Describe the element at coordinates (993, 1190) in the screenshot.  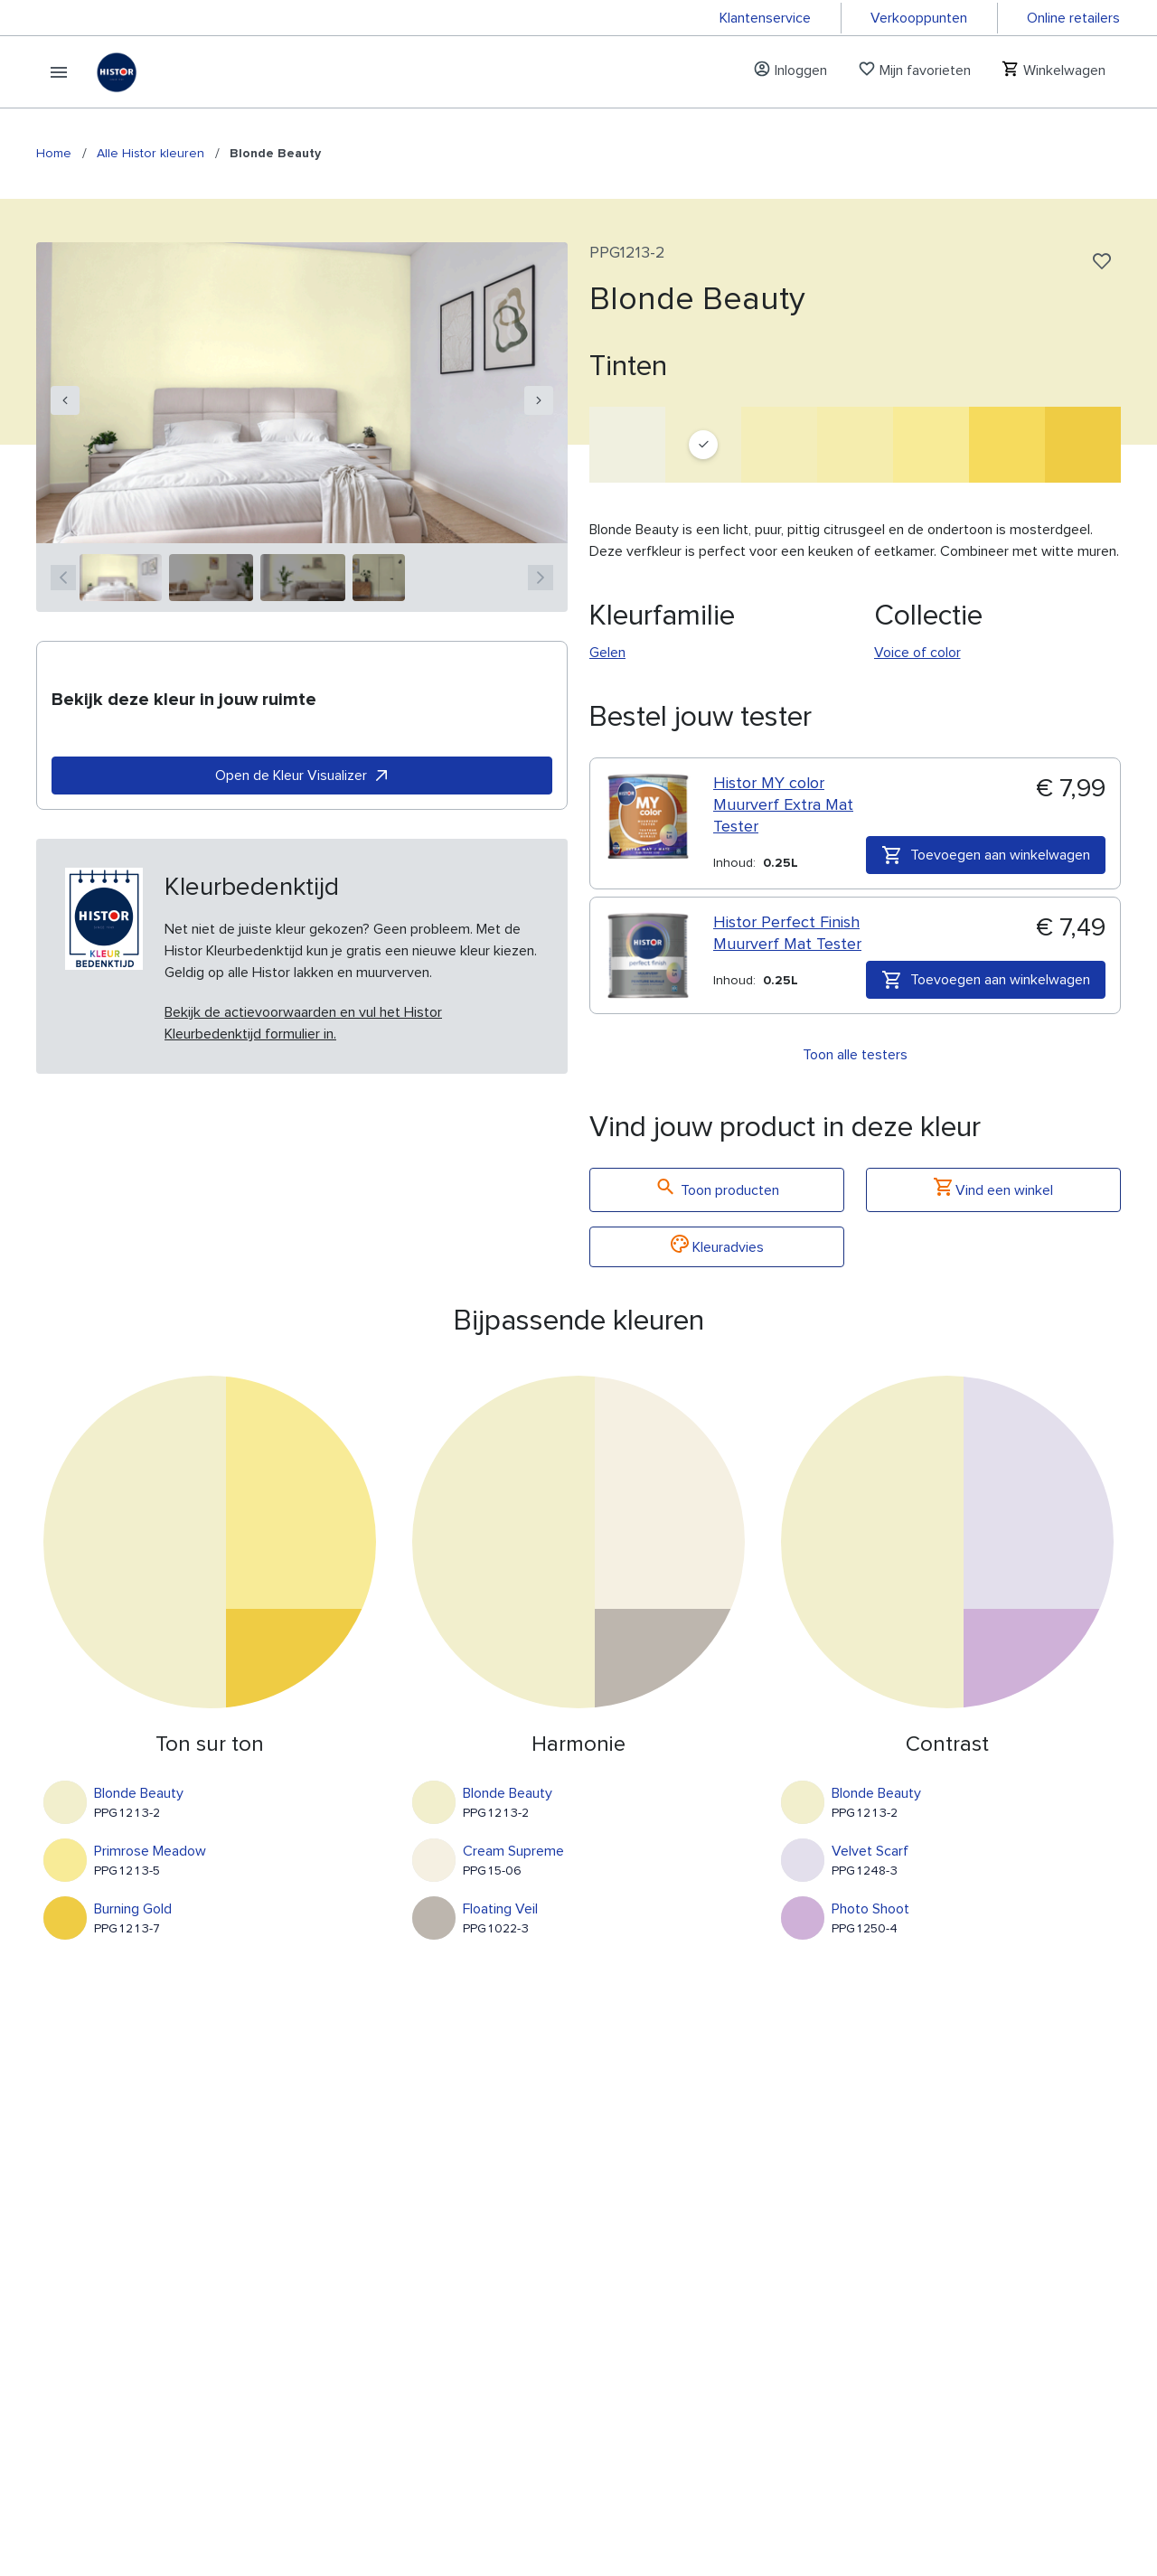
I see `Vind een winkel` at that location.